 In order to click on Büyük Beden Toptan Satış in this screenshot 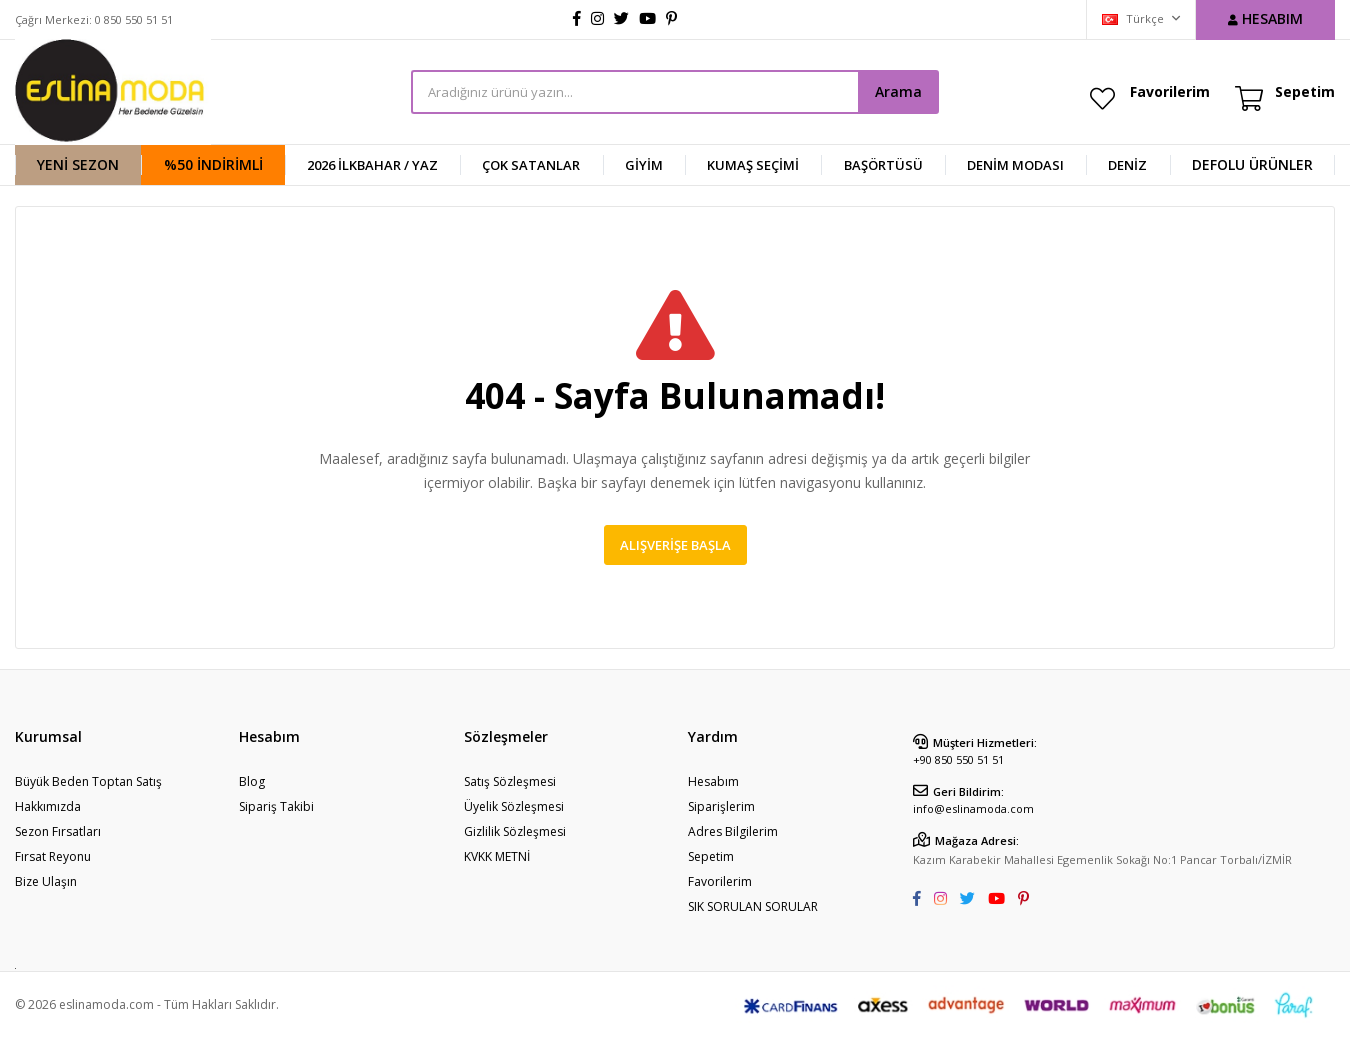, I will do `click(88, 781)`.